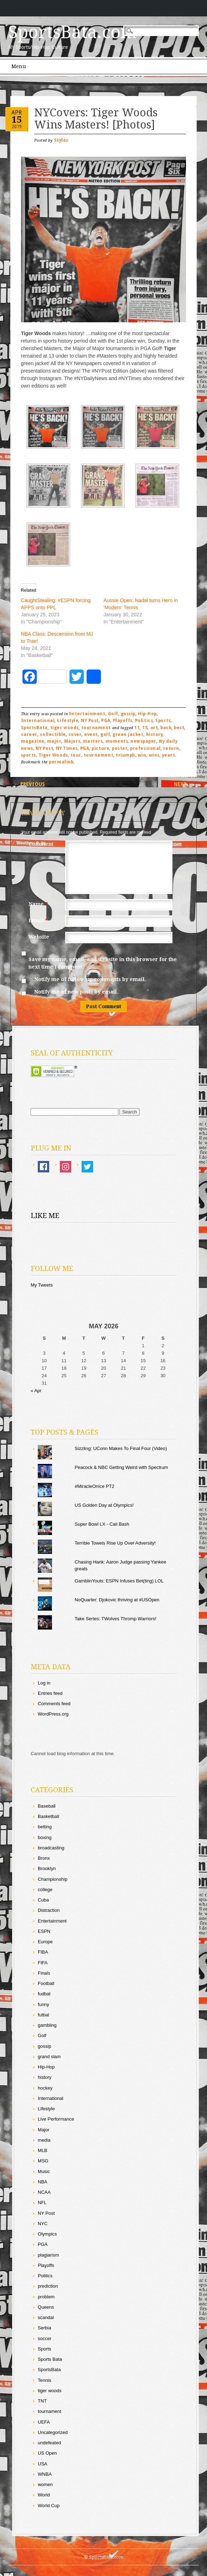 The image size is (207, 2576). I want to click on Live Performance, so click(56, 2119).